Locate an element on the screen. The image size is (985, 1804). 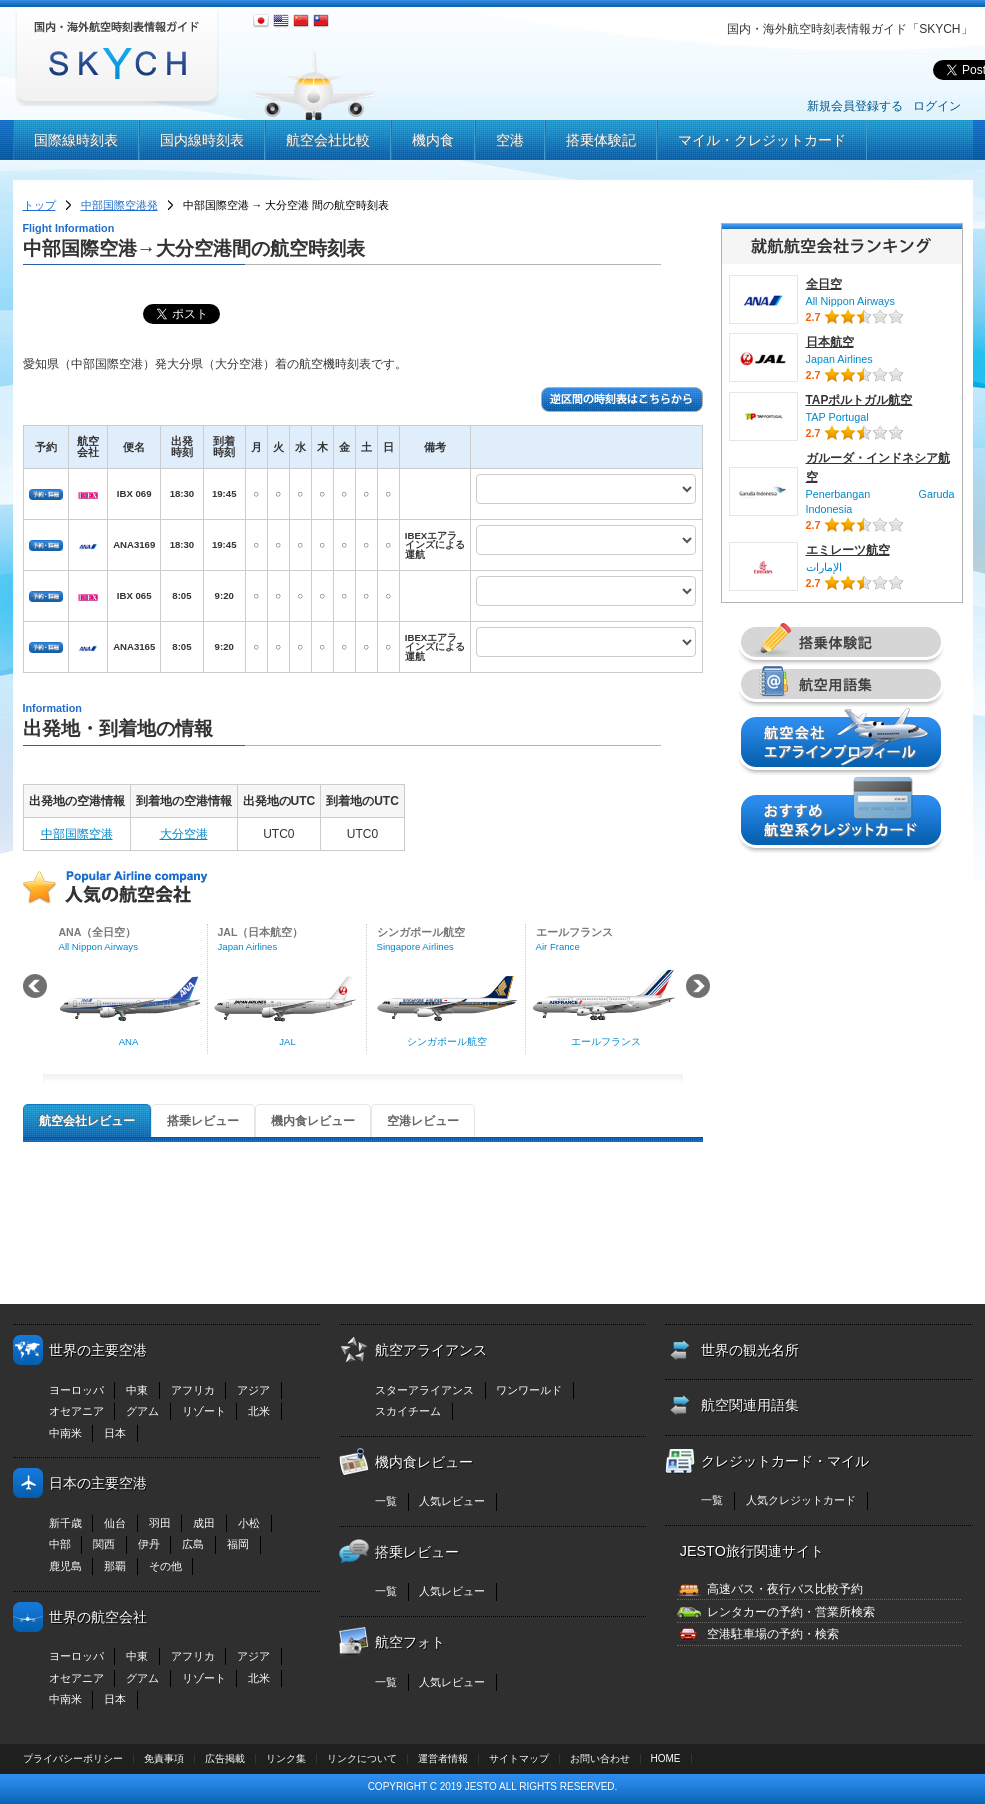
空港駐車場の予約・検索 is located at coordinates (773, 1634).